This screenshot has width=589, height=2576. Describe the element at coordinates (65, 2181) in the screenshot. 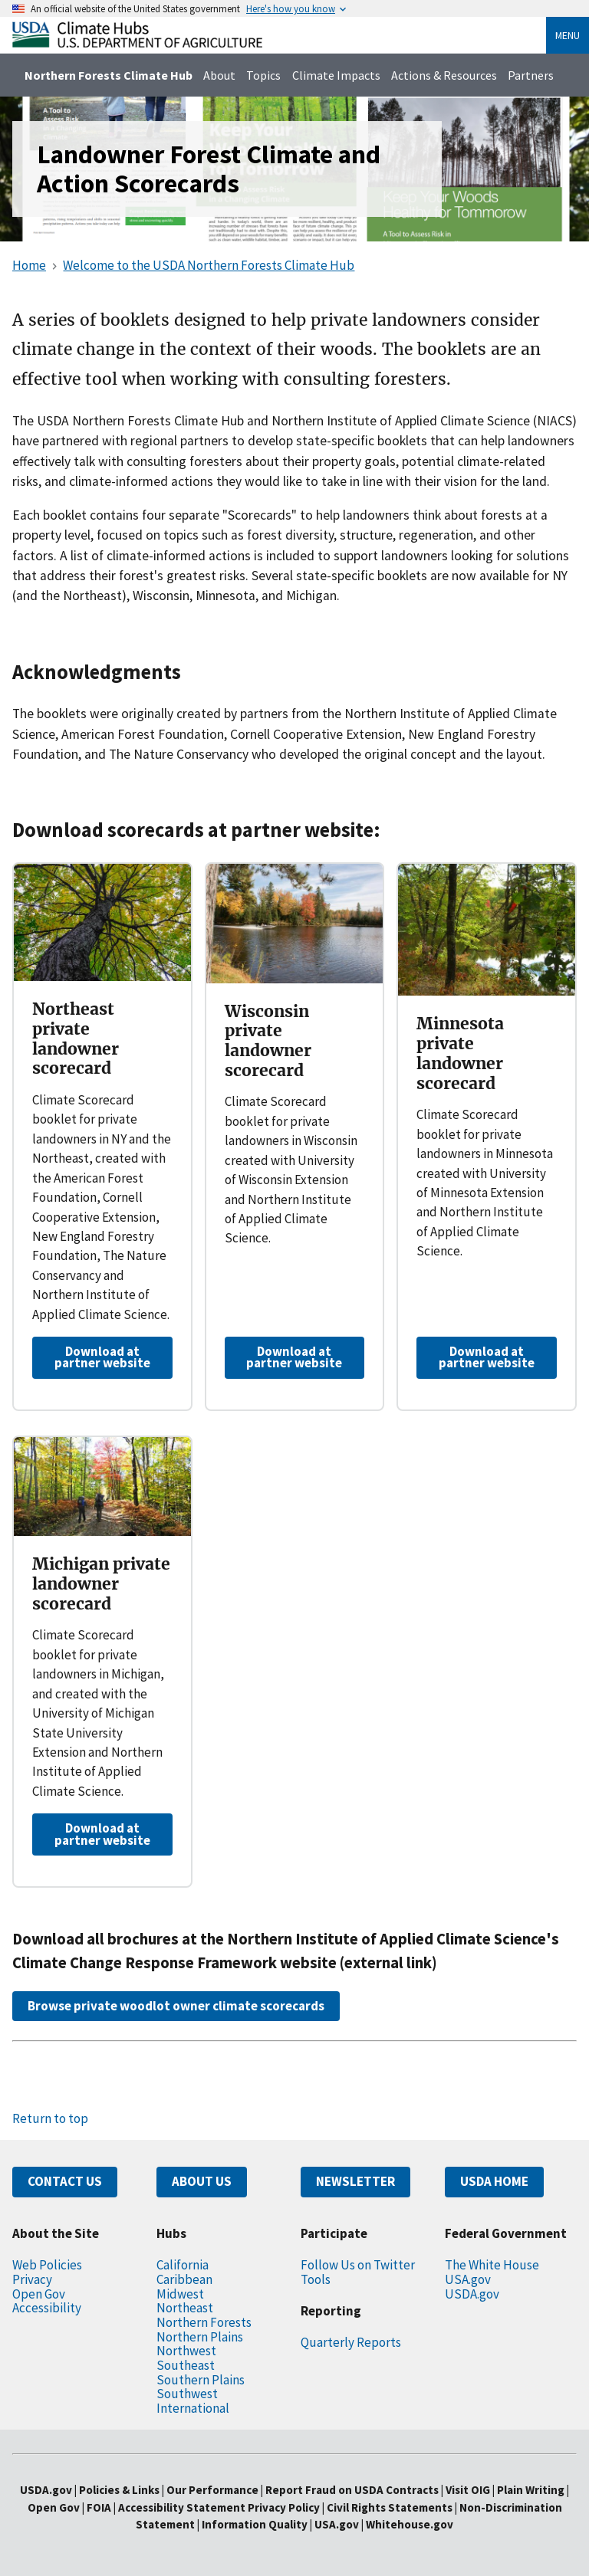

I see `CONTACT US` at that location.